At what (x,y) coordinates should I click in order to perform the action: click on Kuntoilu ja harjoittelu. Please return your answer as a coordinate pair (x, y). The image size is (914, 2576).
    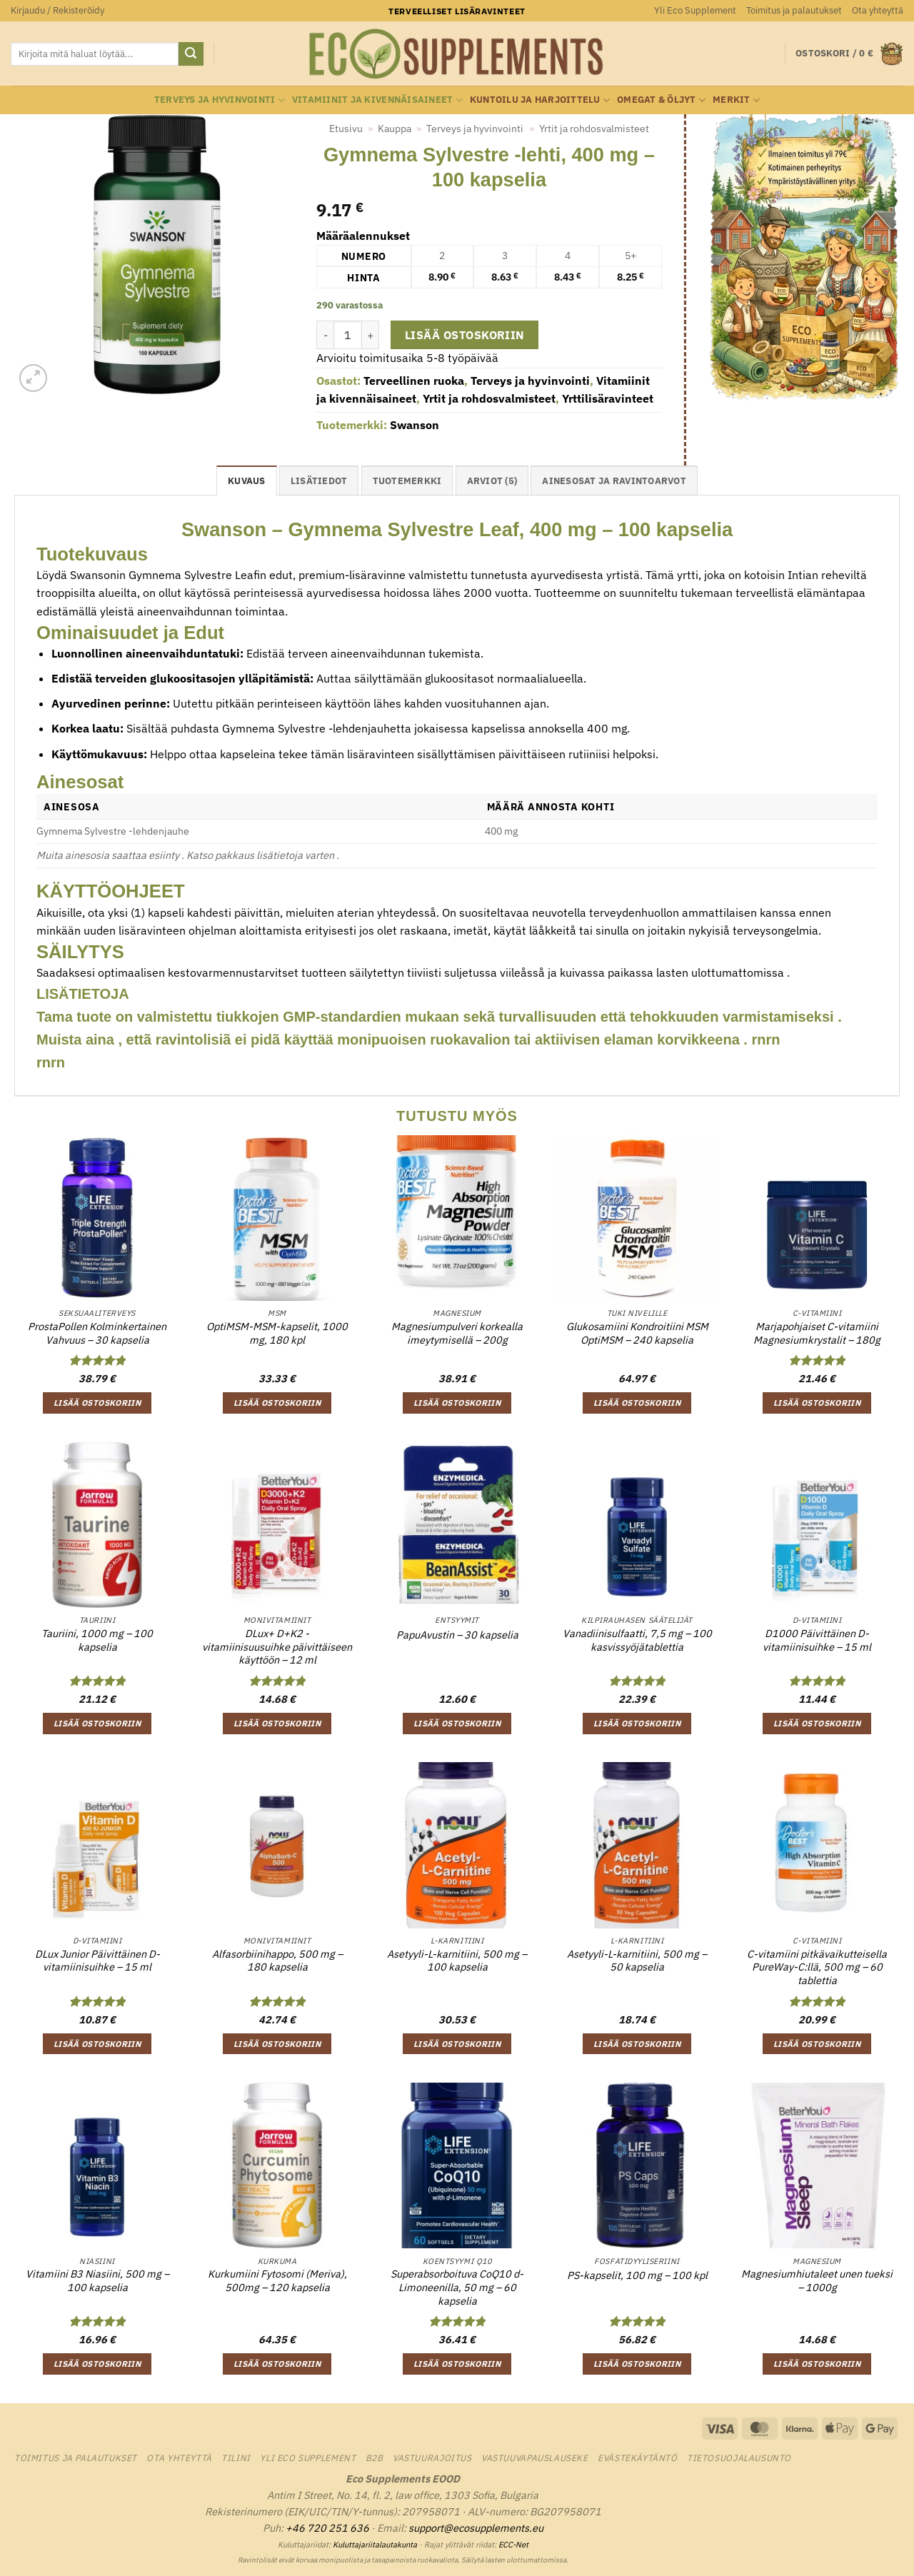
    Looking at the image, I should click on (540, 100).